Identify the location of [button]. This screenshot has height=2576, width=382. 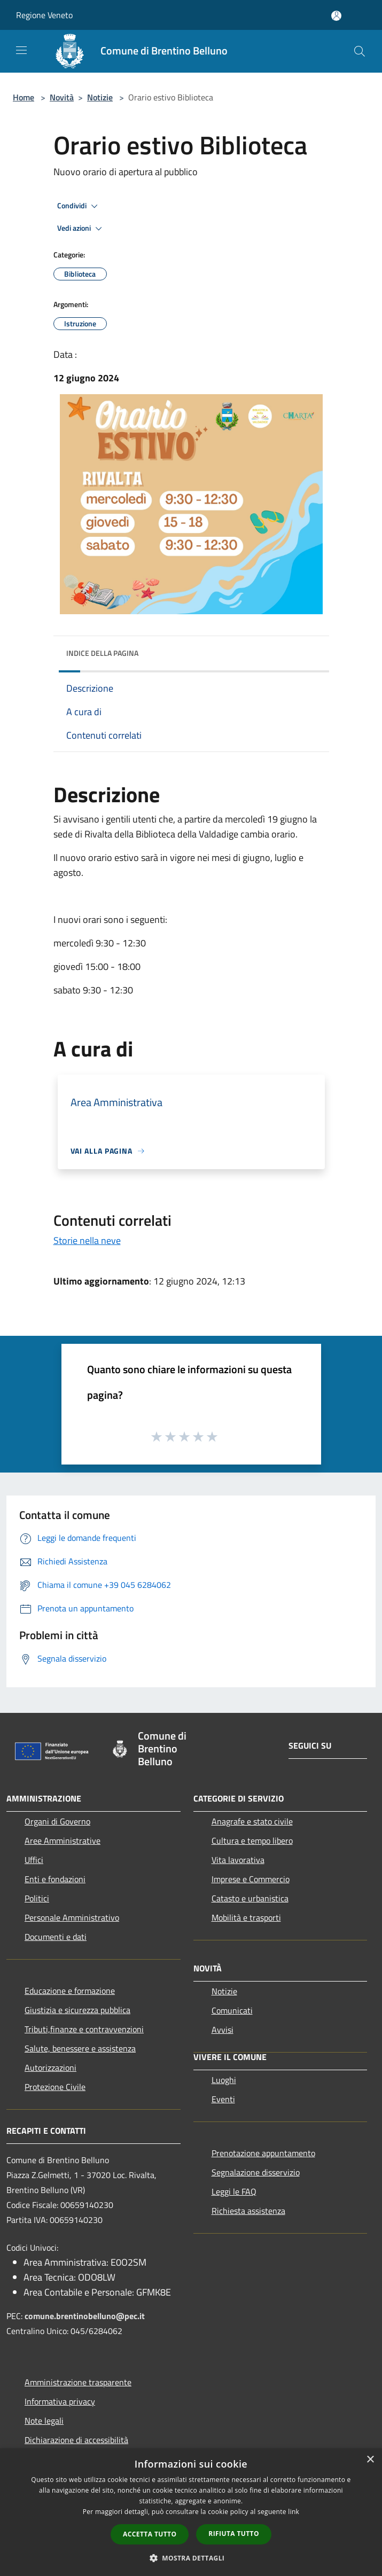
(191, 2557).